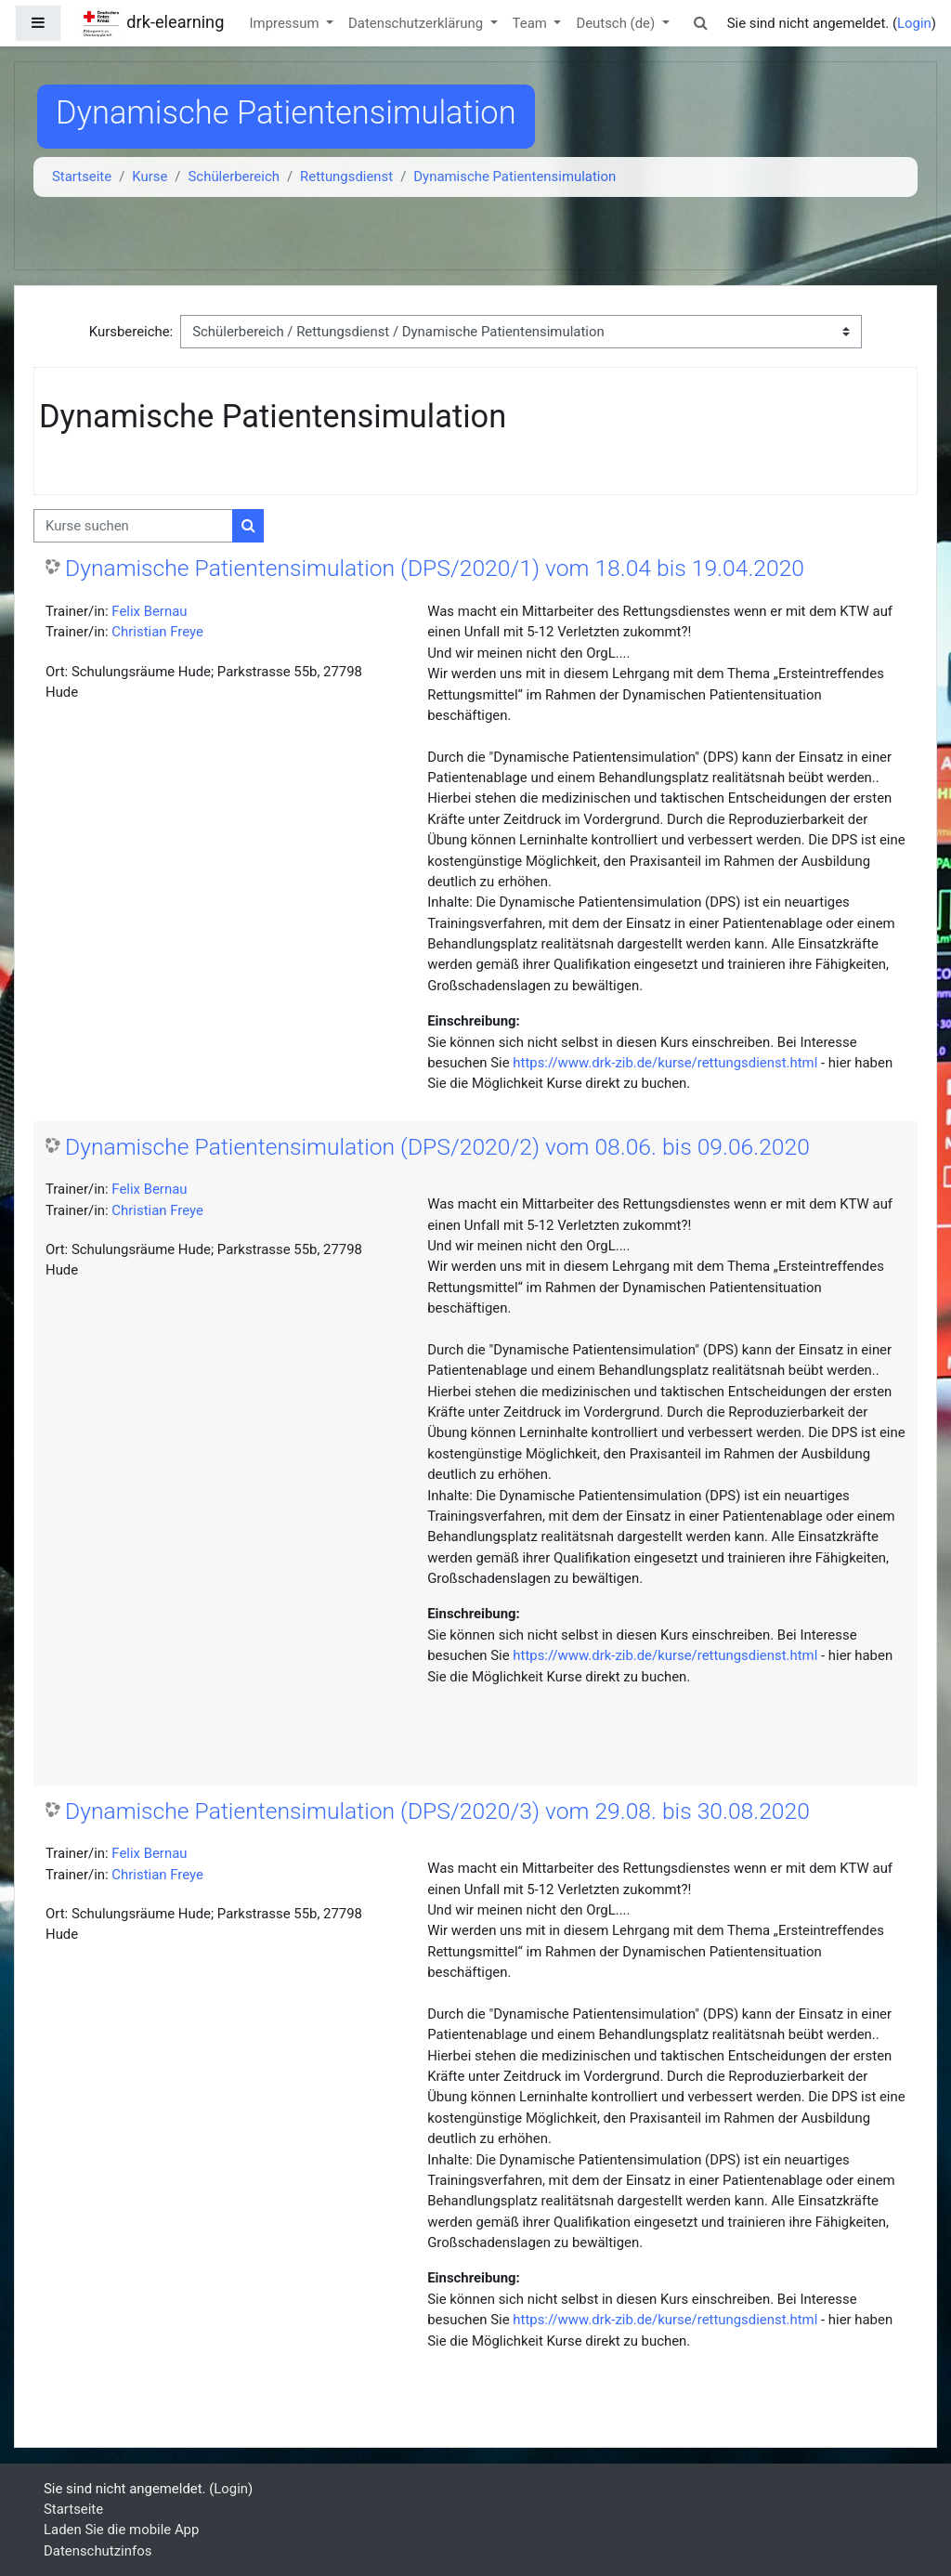 Image resolution: width=951 pixels, height=2576 pixels. What do you see at coordinates (346, 176) in the screenshot?
I see `Rettungsdienst` at bounding box center [346, 176].